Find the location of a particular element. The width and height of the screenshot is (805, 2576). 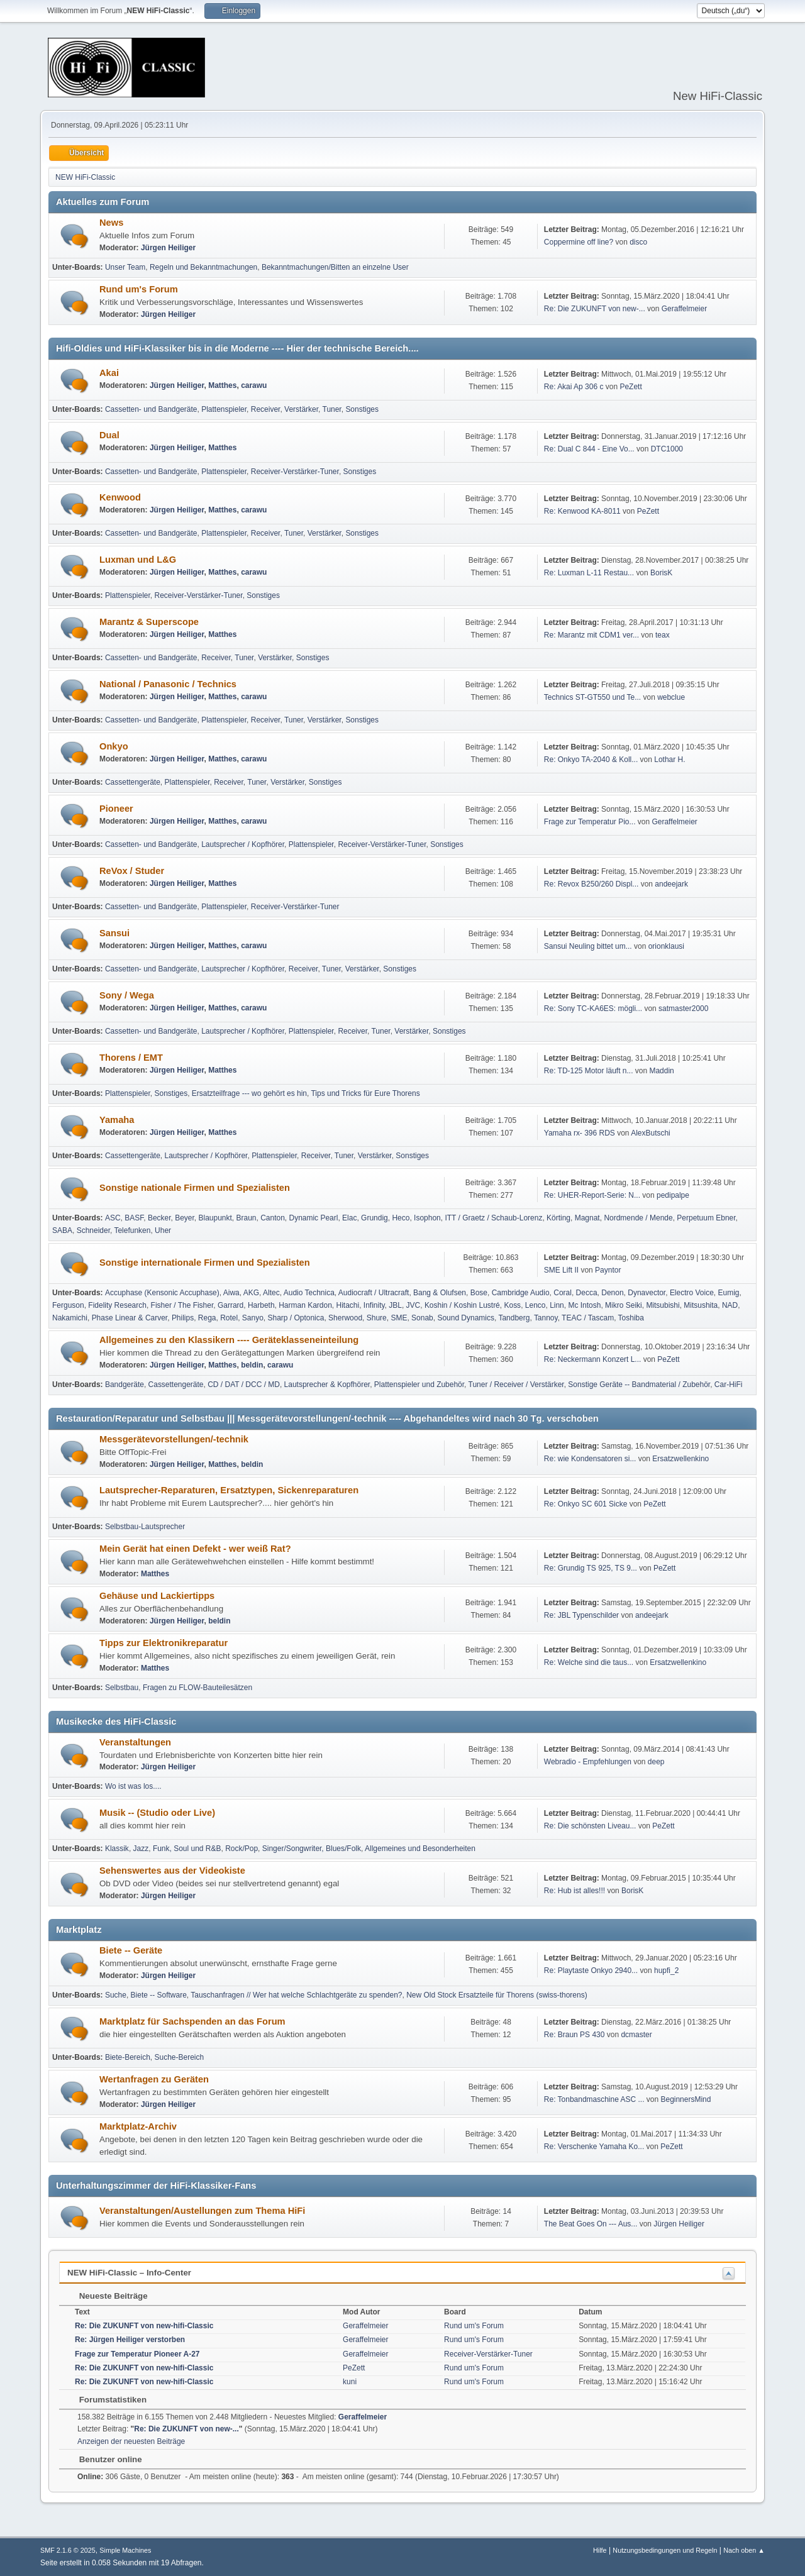

Frage zur Temperatur Pio... is located at coordinates (590, 821).